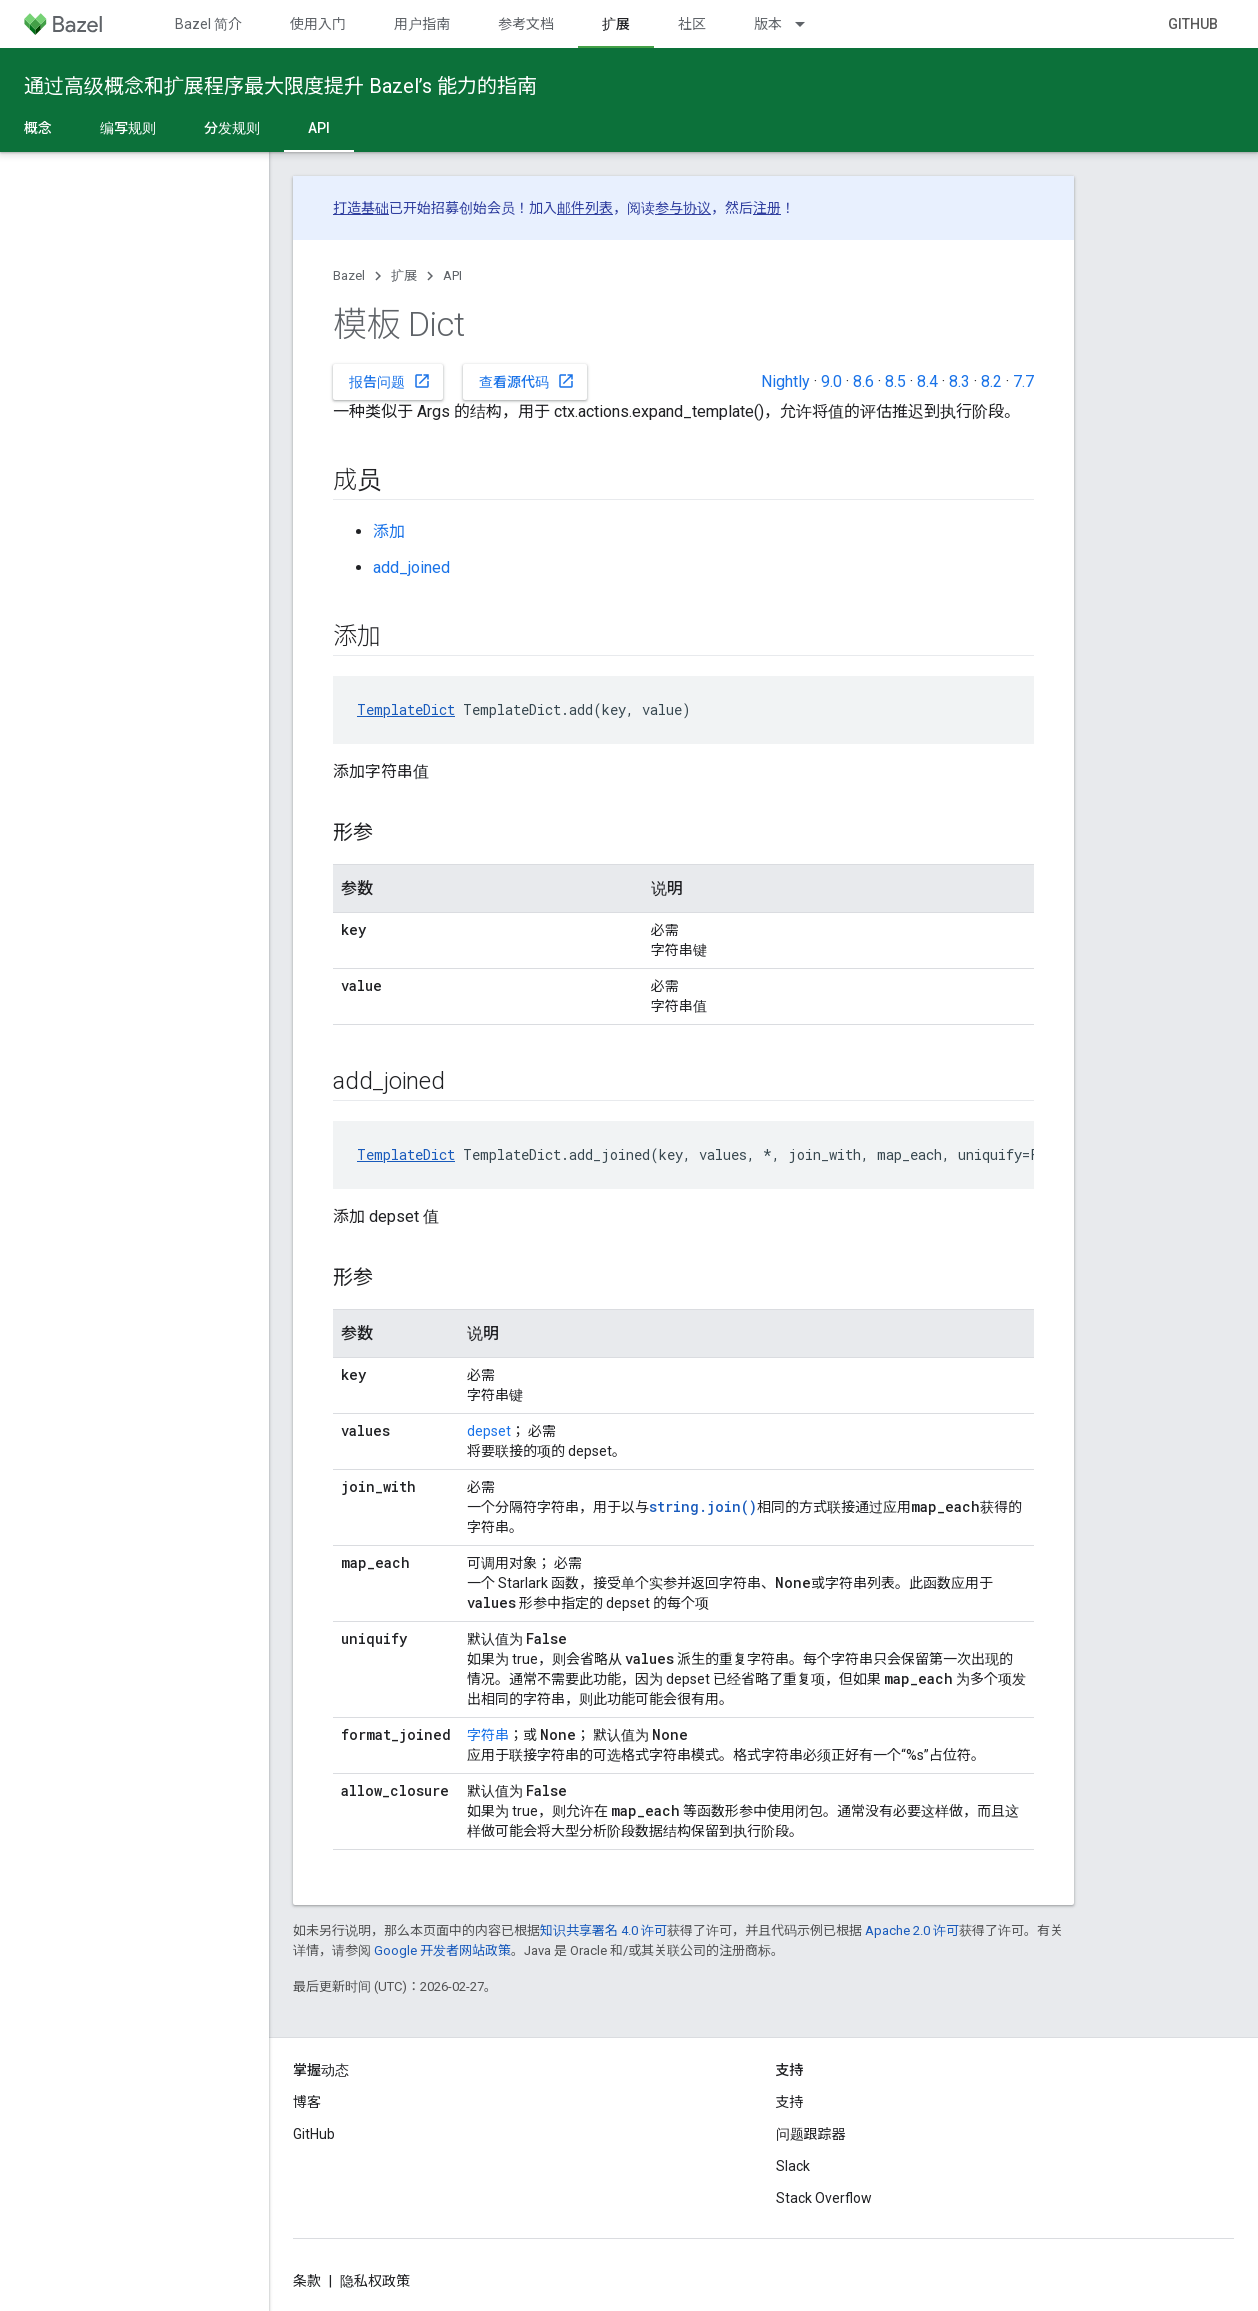 The height and width of the screenshot is (2311, 1258). What do you see at coordinates (361, 208) in the screenshot?
I see `打造基础` at bounding box center [361, 208].